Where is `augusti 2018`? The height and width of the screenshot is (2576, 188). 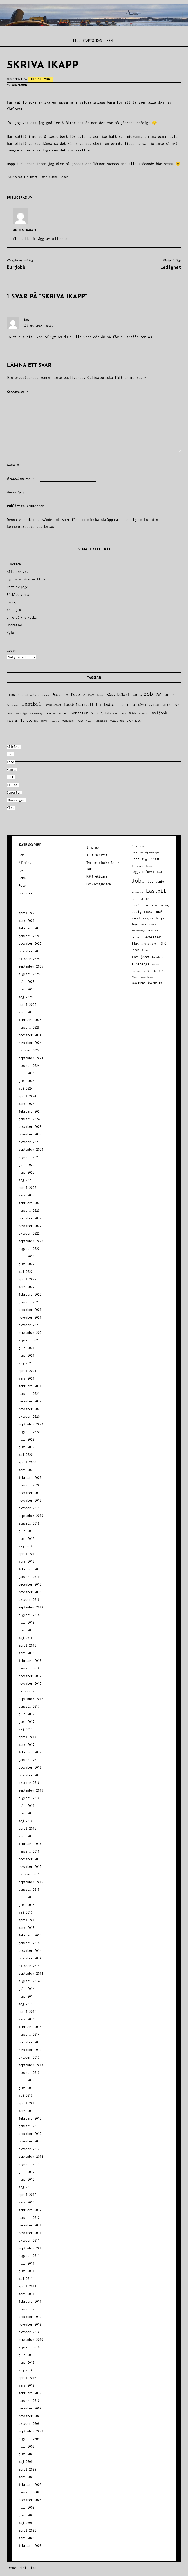
augusti 2018 is located at coordinates (29, 1615).